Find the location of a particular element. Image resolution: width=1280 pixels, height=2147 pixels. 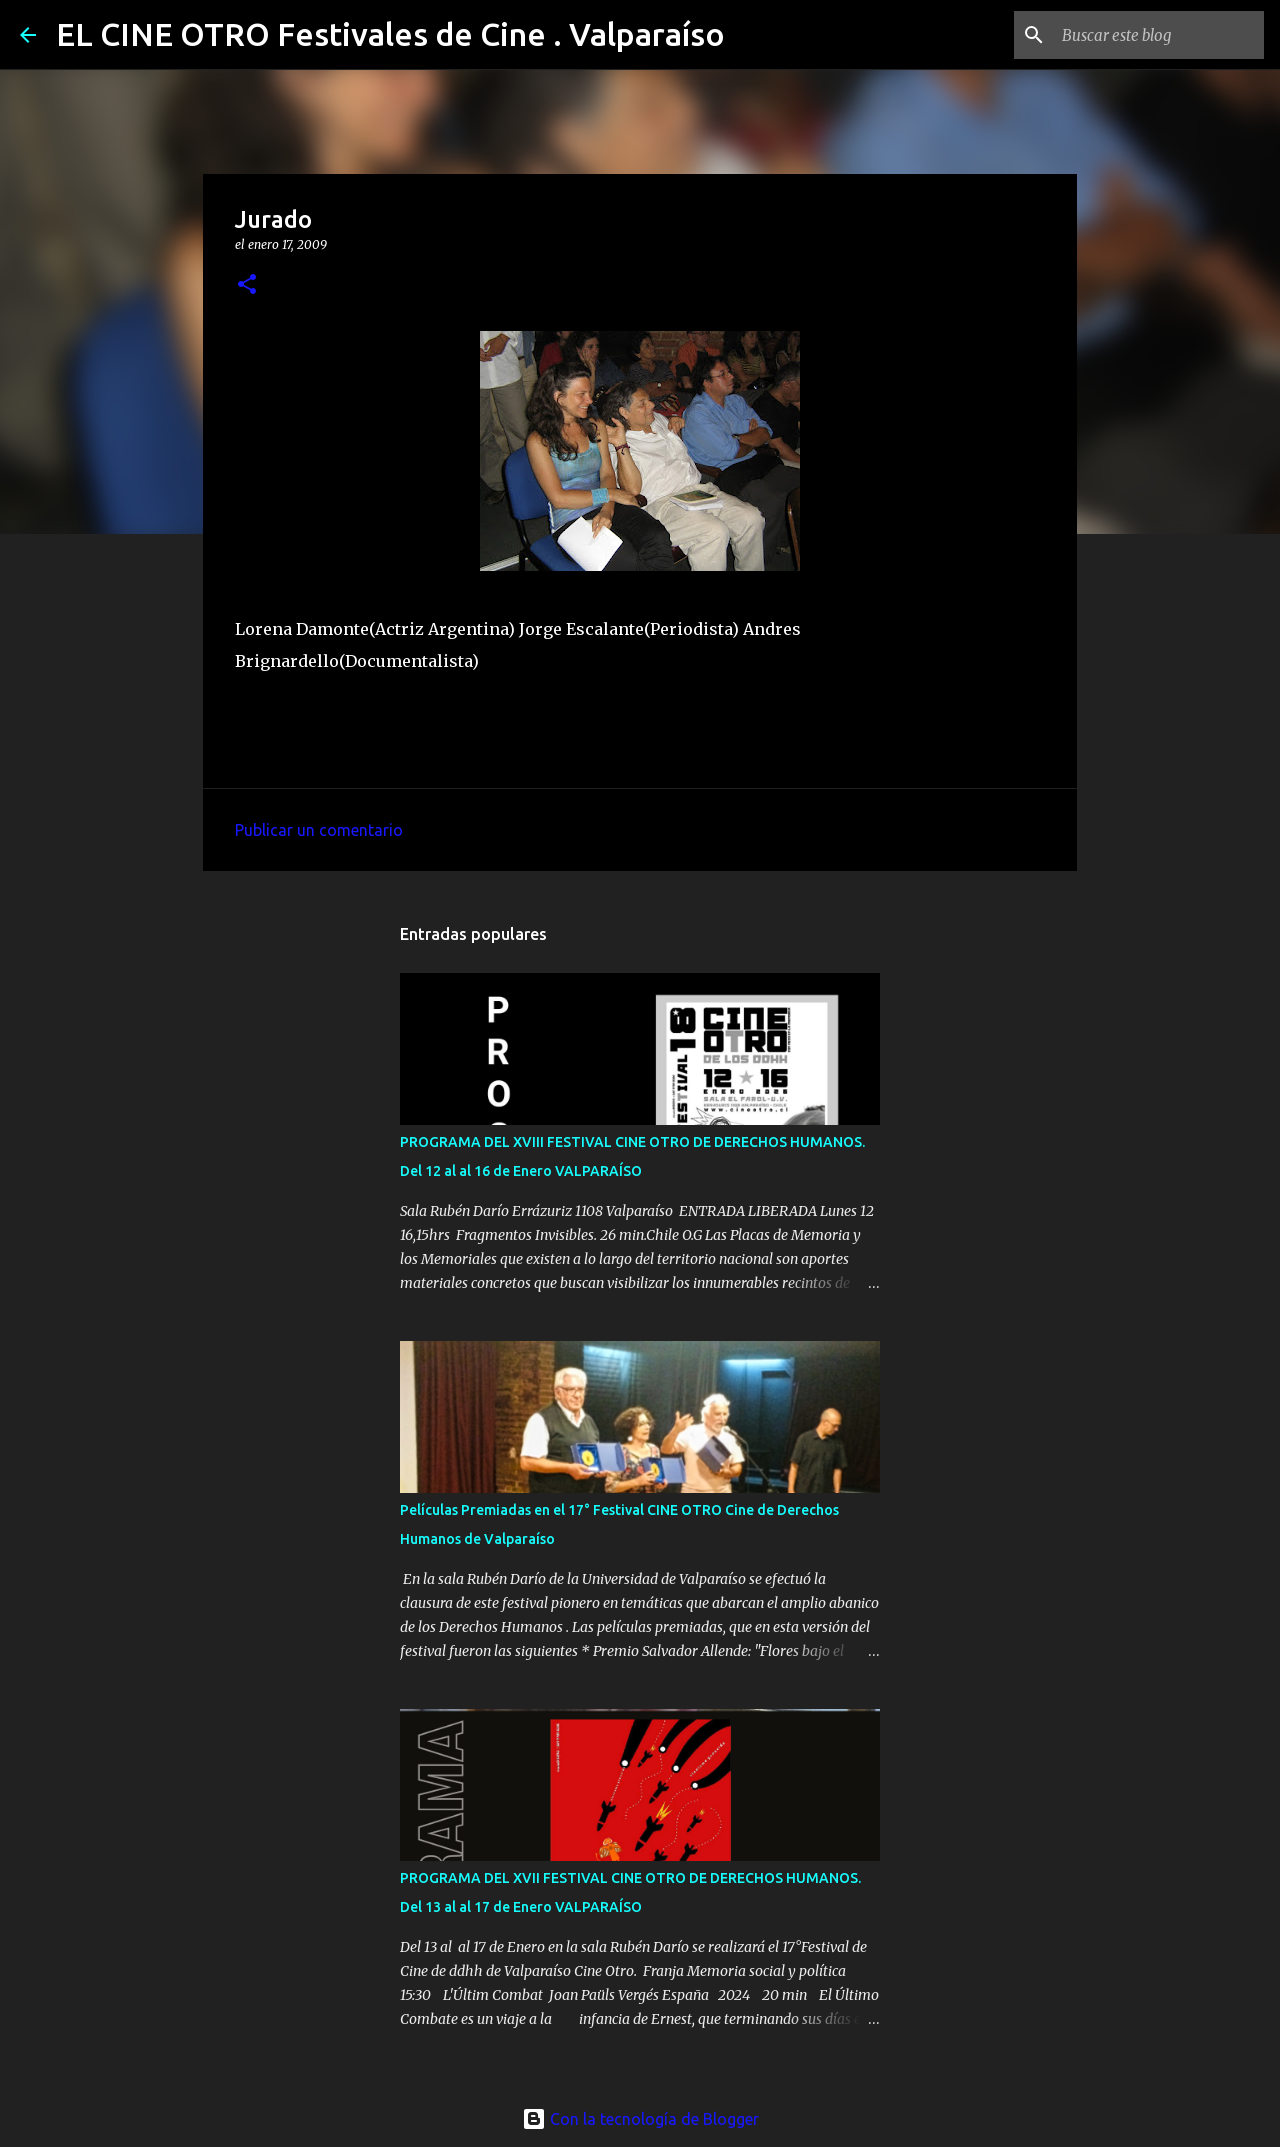

Con la tecnología de Blogger is located at coordinates (640, 2119).